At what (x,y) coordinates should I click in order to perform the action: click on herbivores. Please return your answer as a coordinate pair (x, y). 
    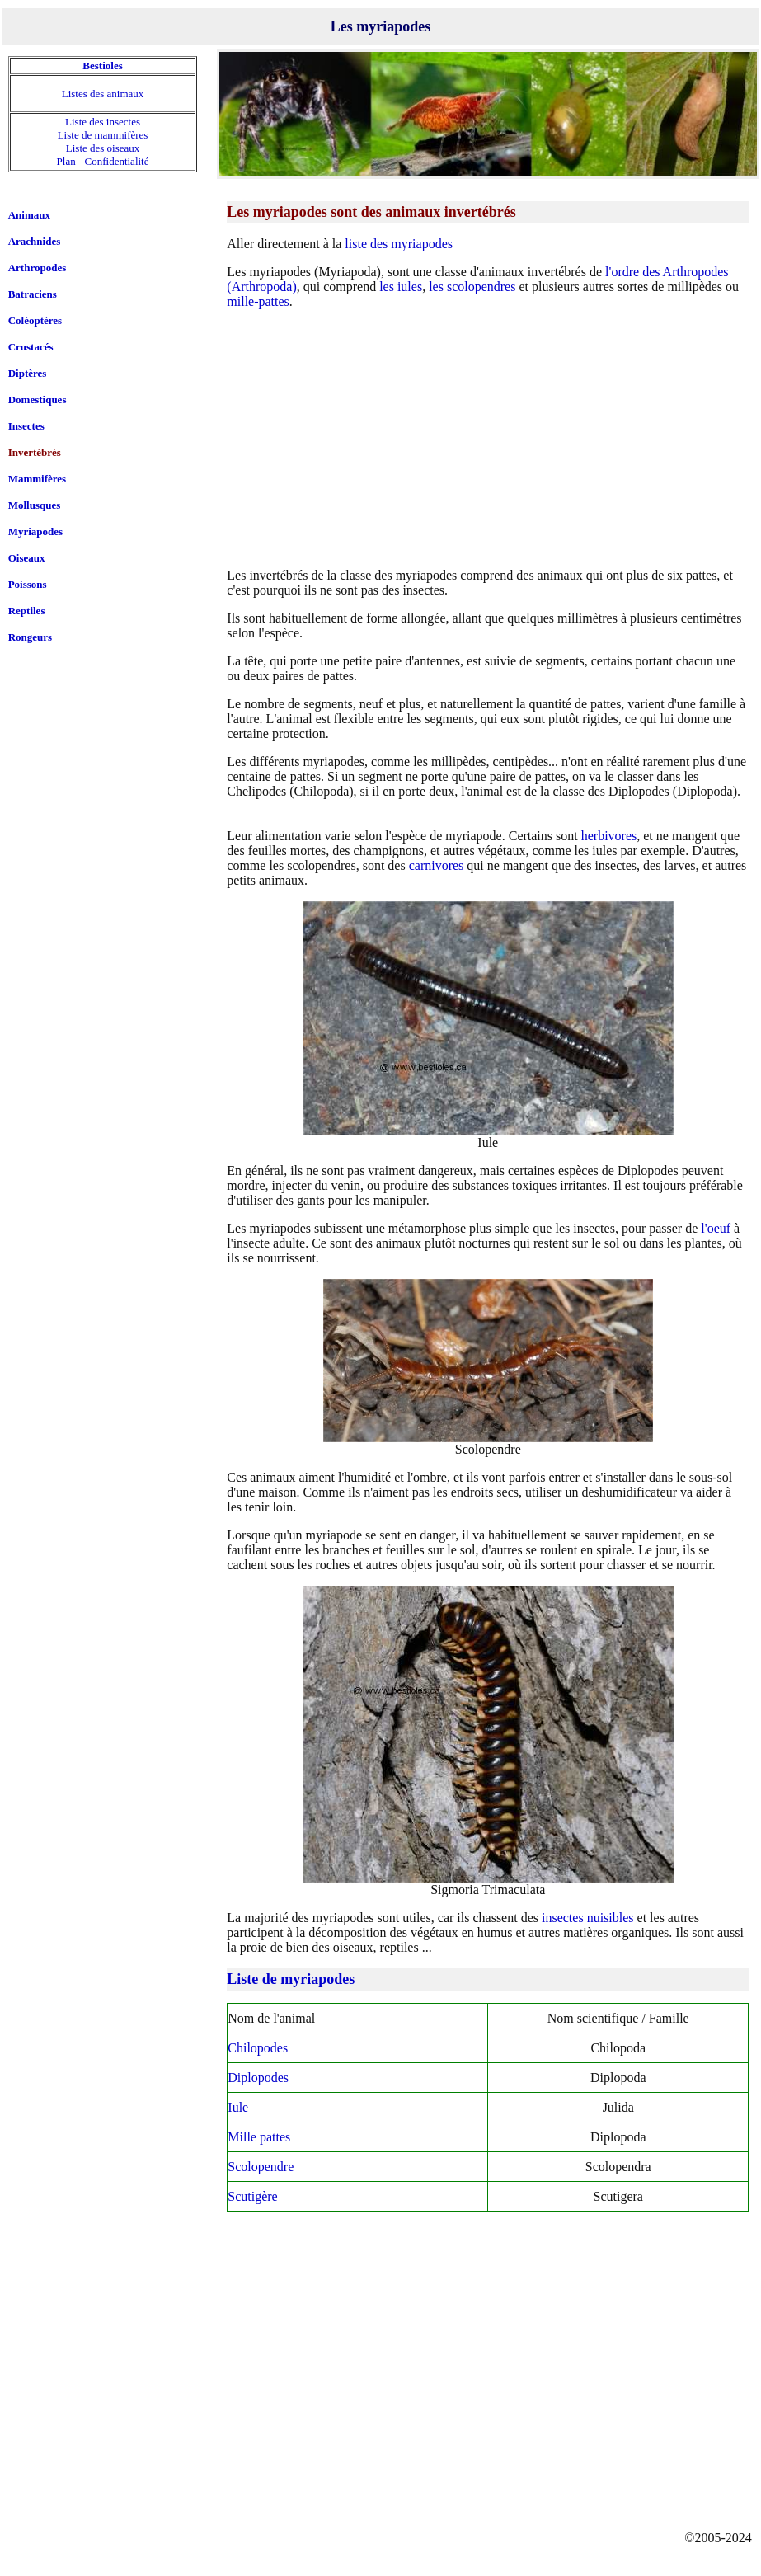
    Looking at the image, I should click on (609, 836).